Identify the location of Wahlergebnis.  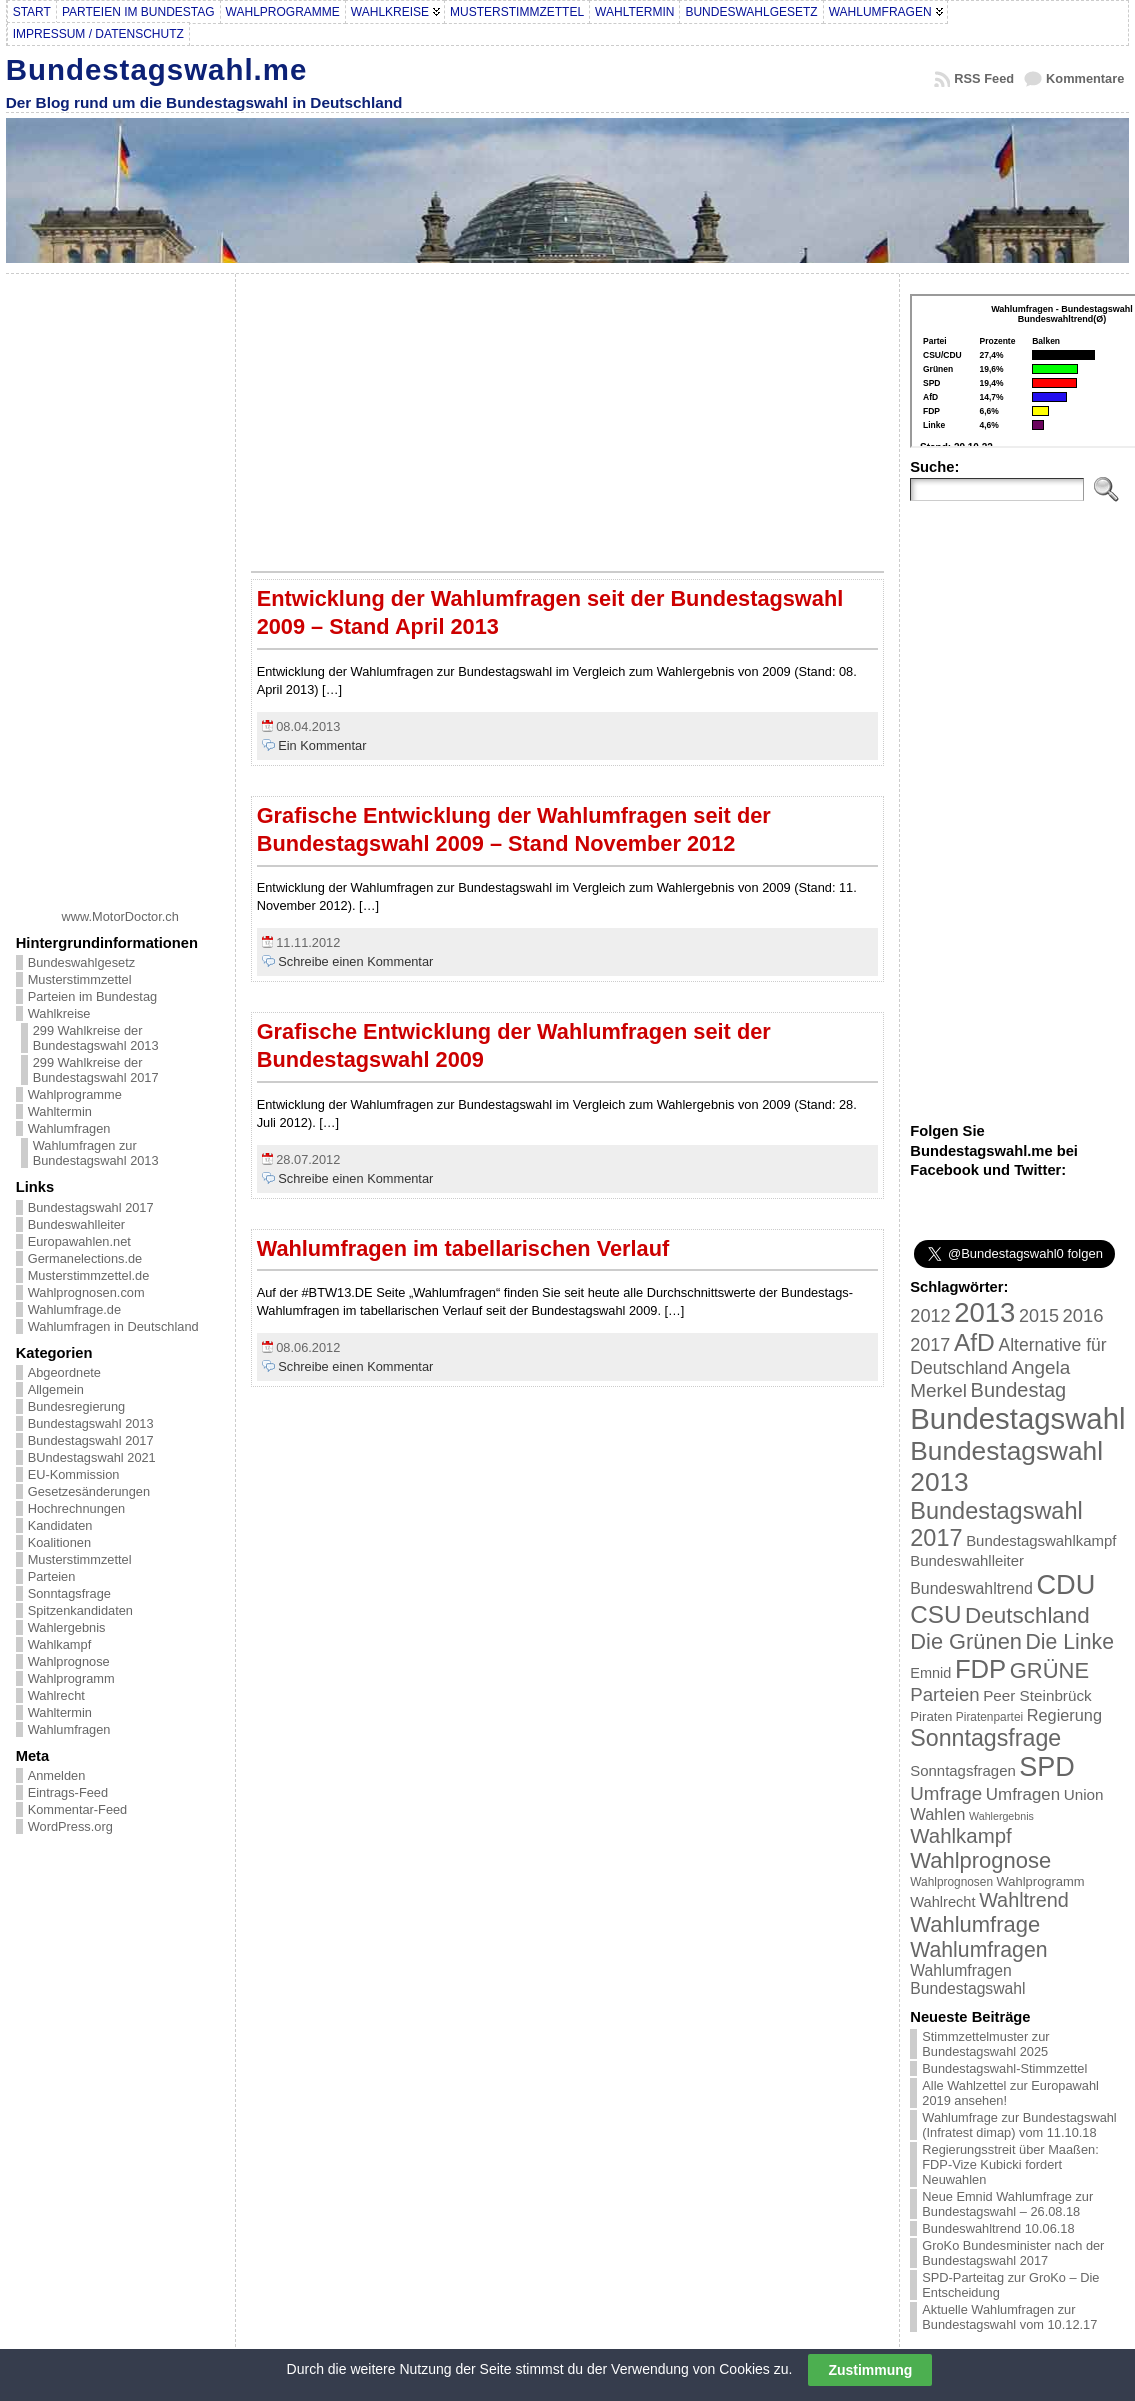
(67, 1627).